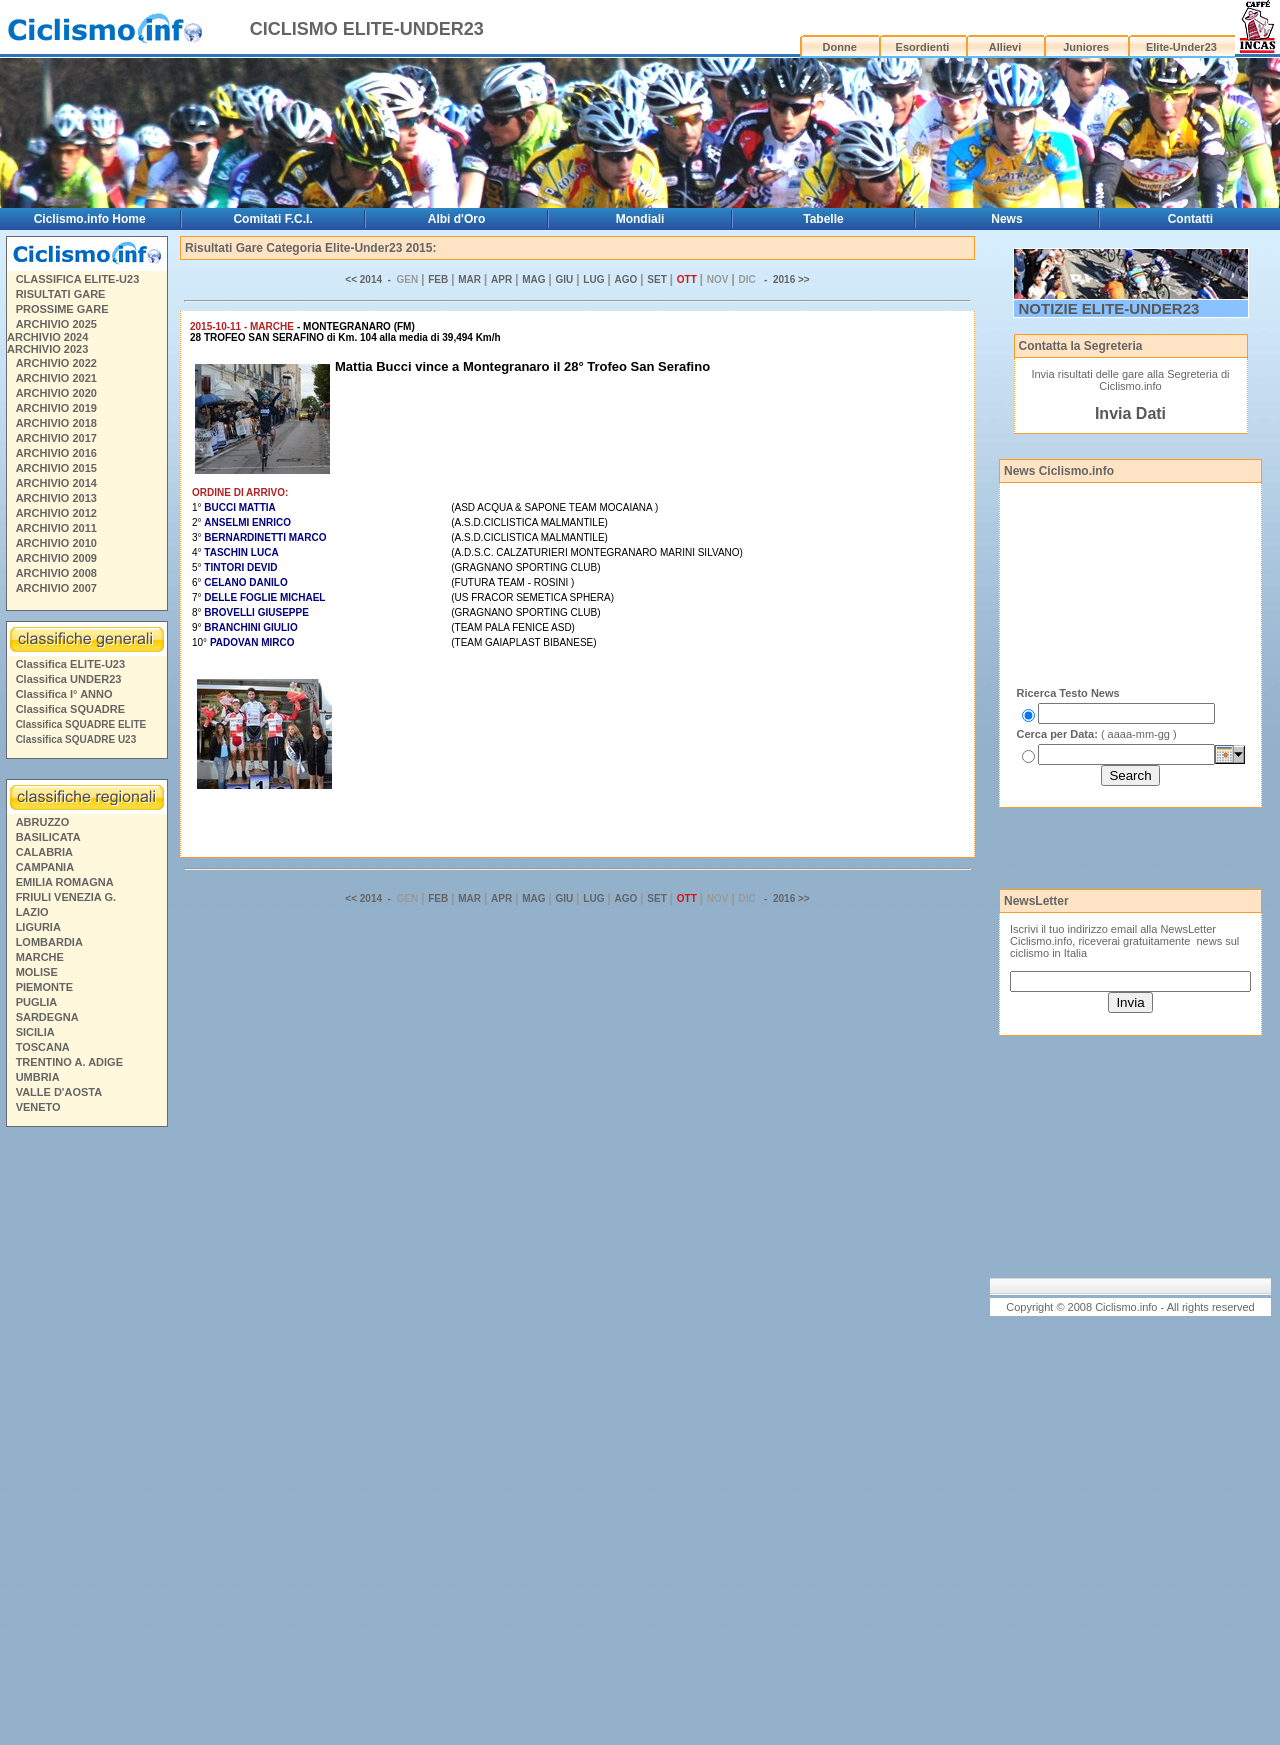 The width and height of the screenshot is (1280, 1745). I want to click on PIEMONTE, so click(44, 987).